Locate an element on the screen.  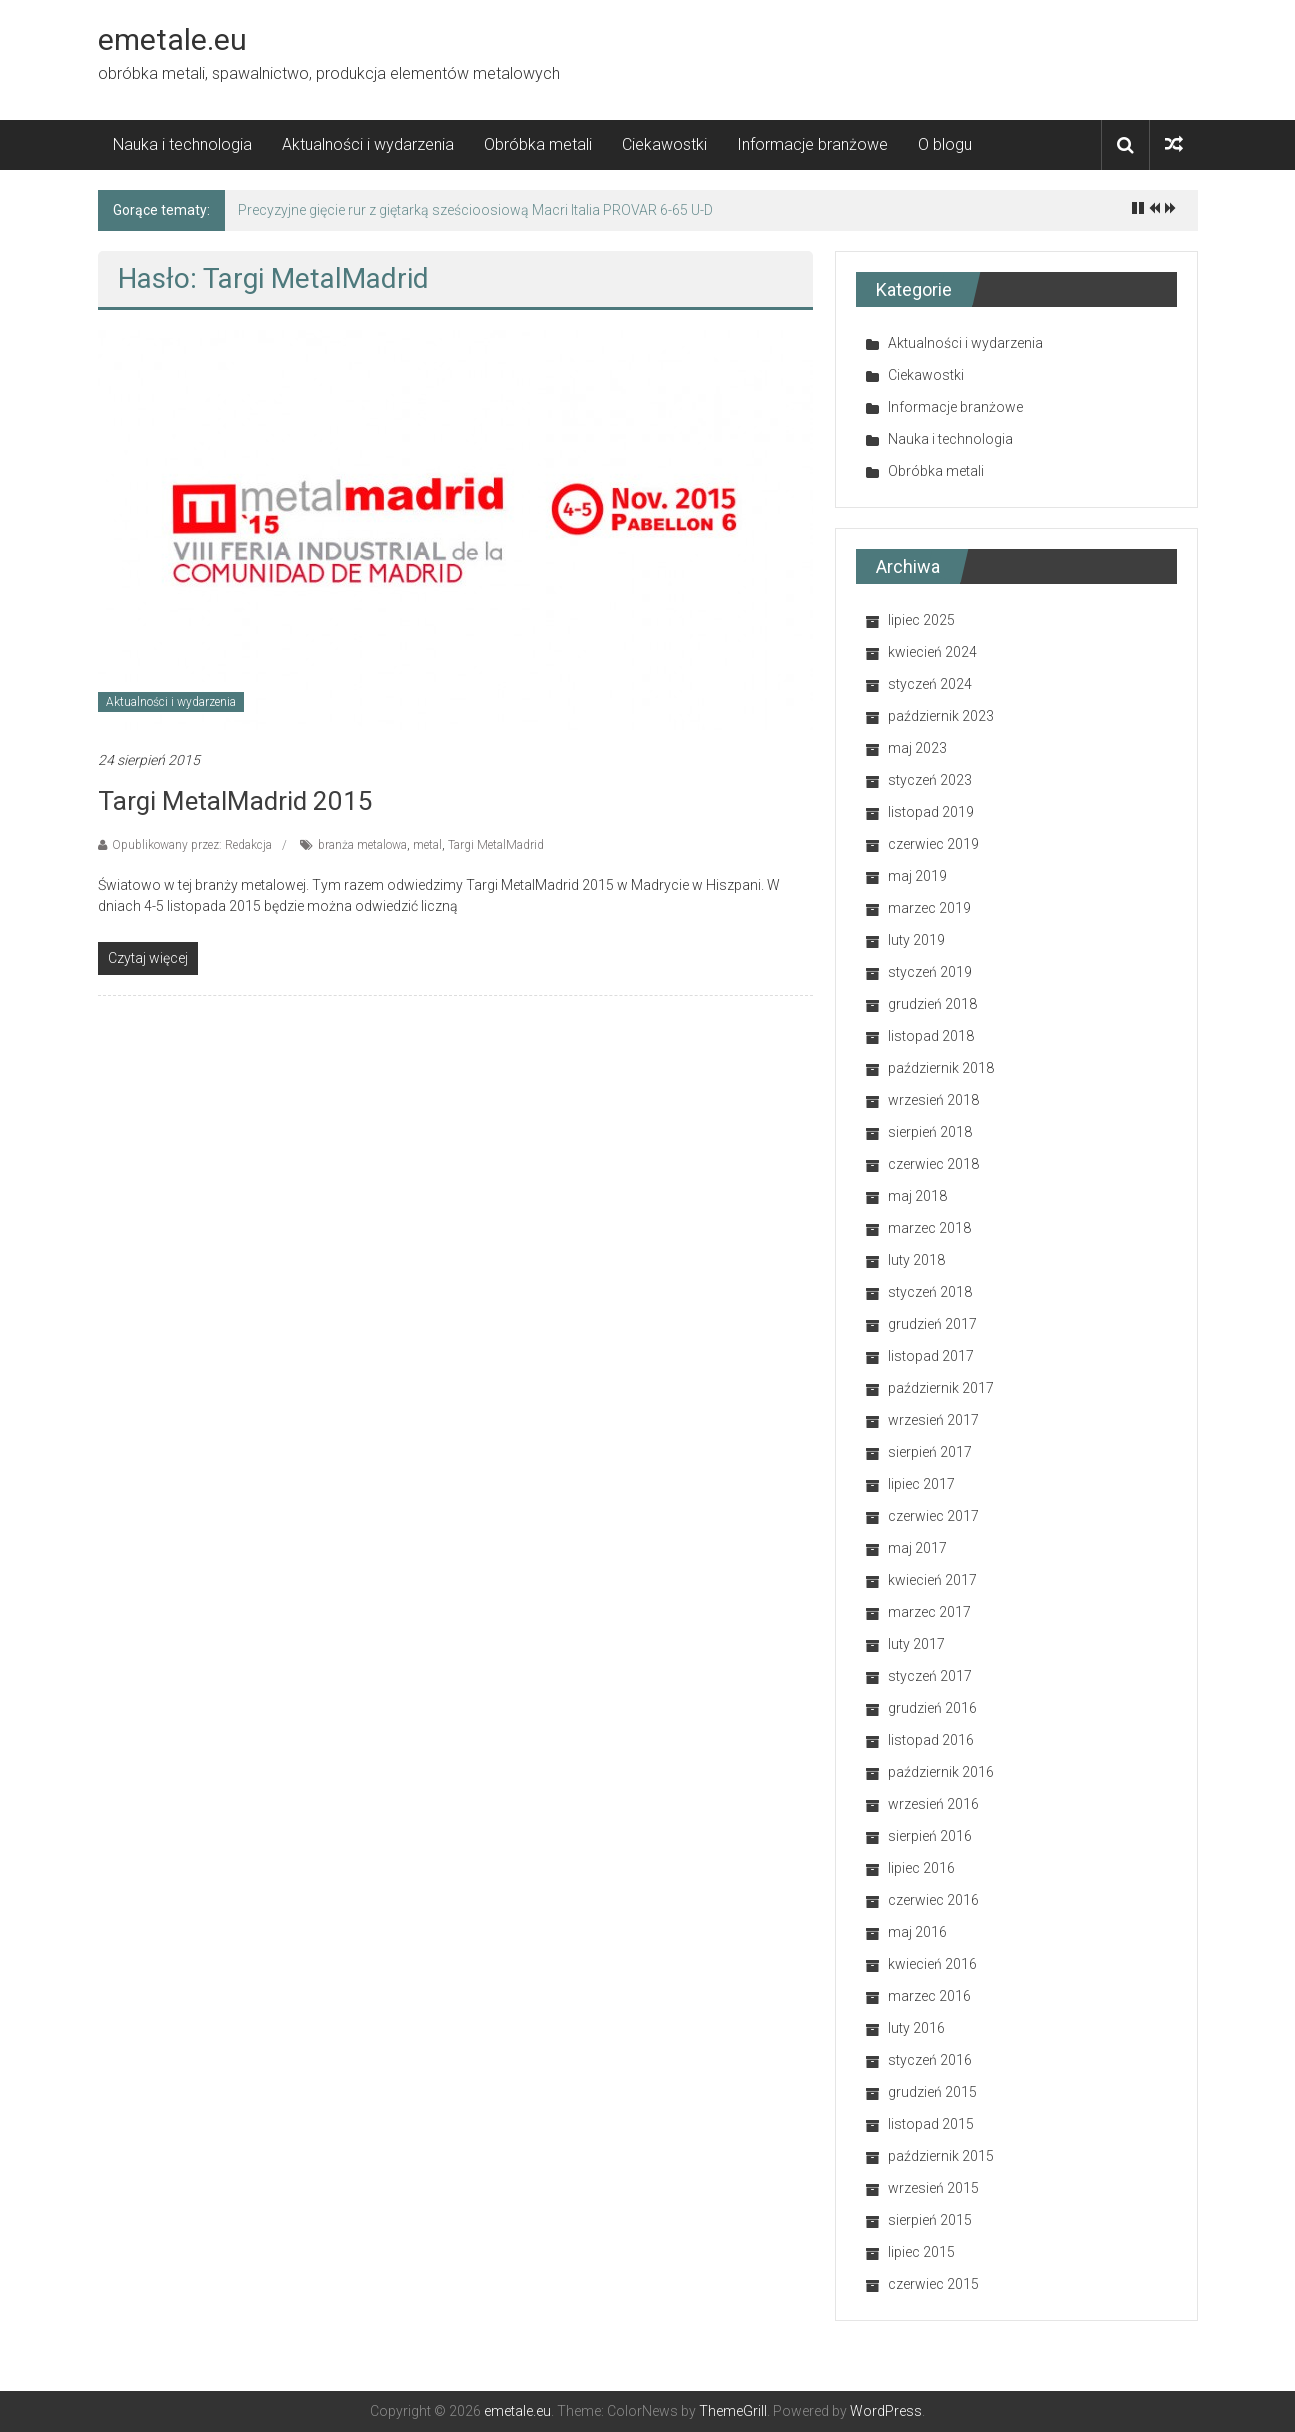
luty 2019 is located at coordinates (916, 940).